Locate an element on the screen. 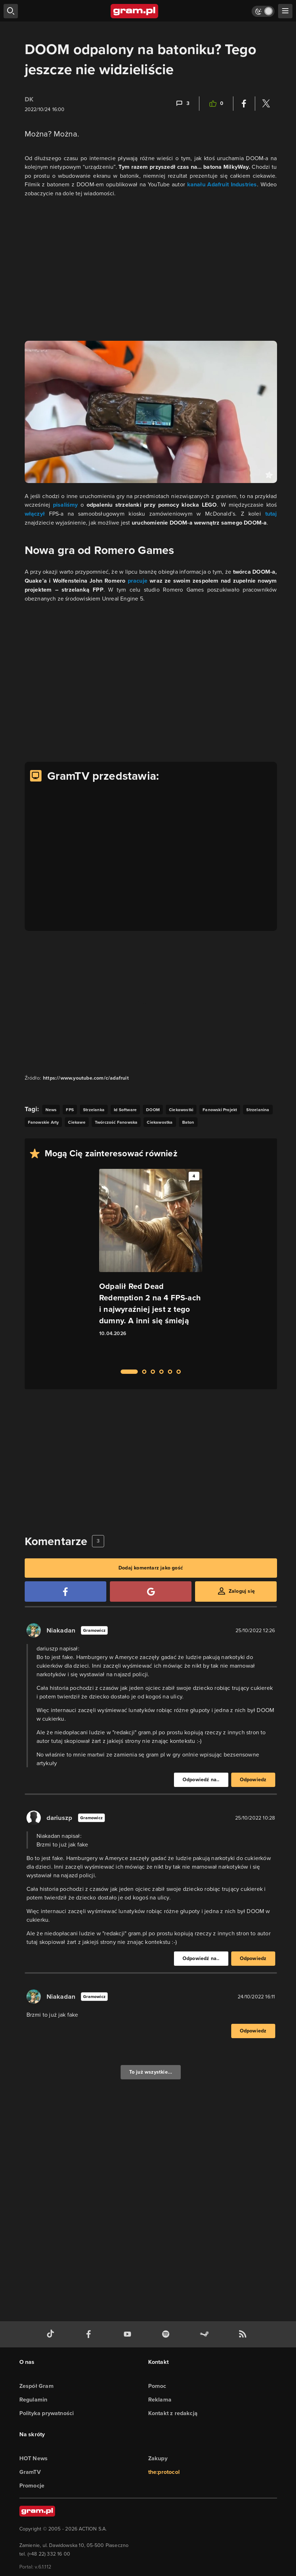  tutaj is located at coordinates (271, 514).